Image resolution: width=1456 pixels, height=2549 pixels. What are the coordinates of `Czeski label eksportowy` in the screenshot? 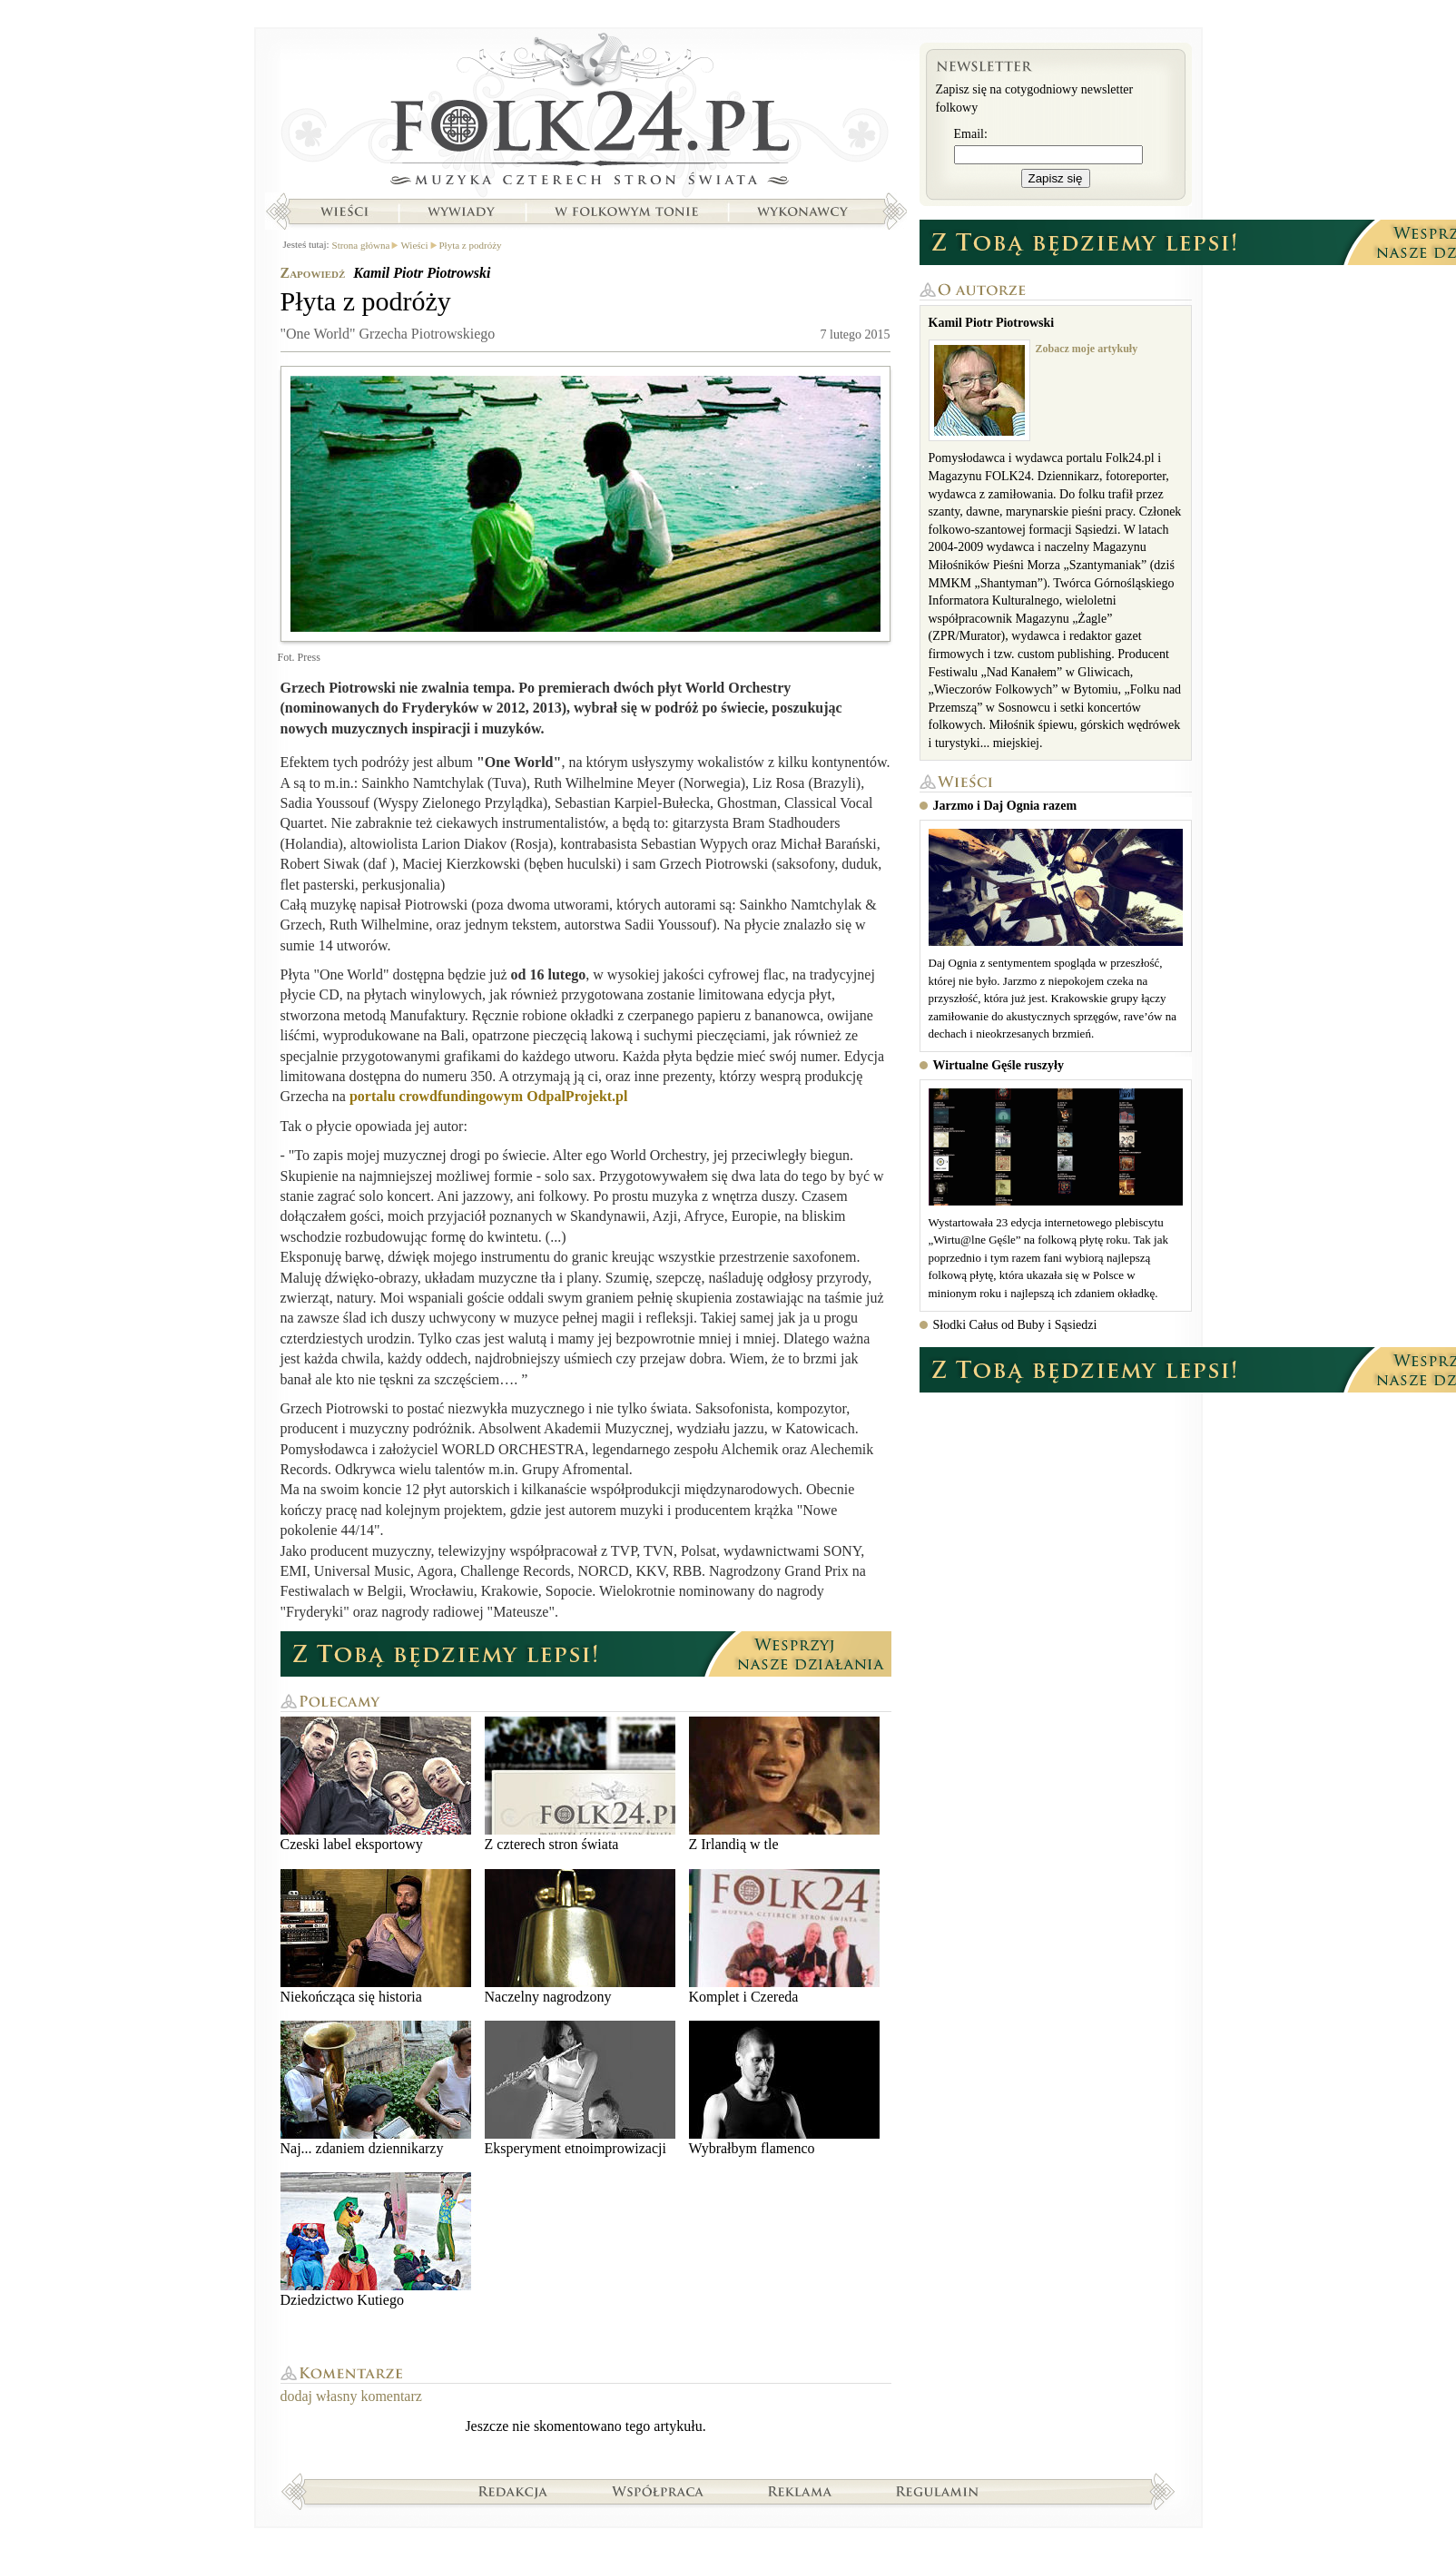 It's located at (375, 1784).